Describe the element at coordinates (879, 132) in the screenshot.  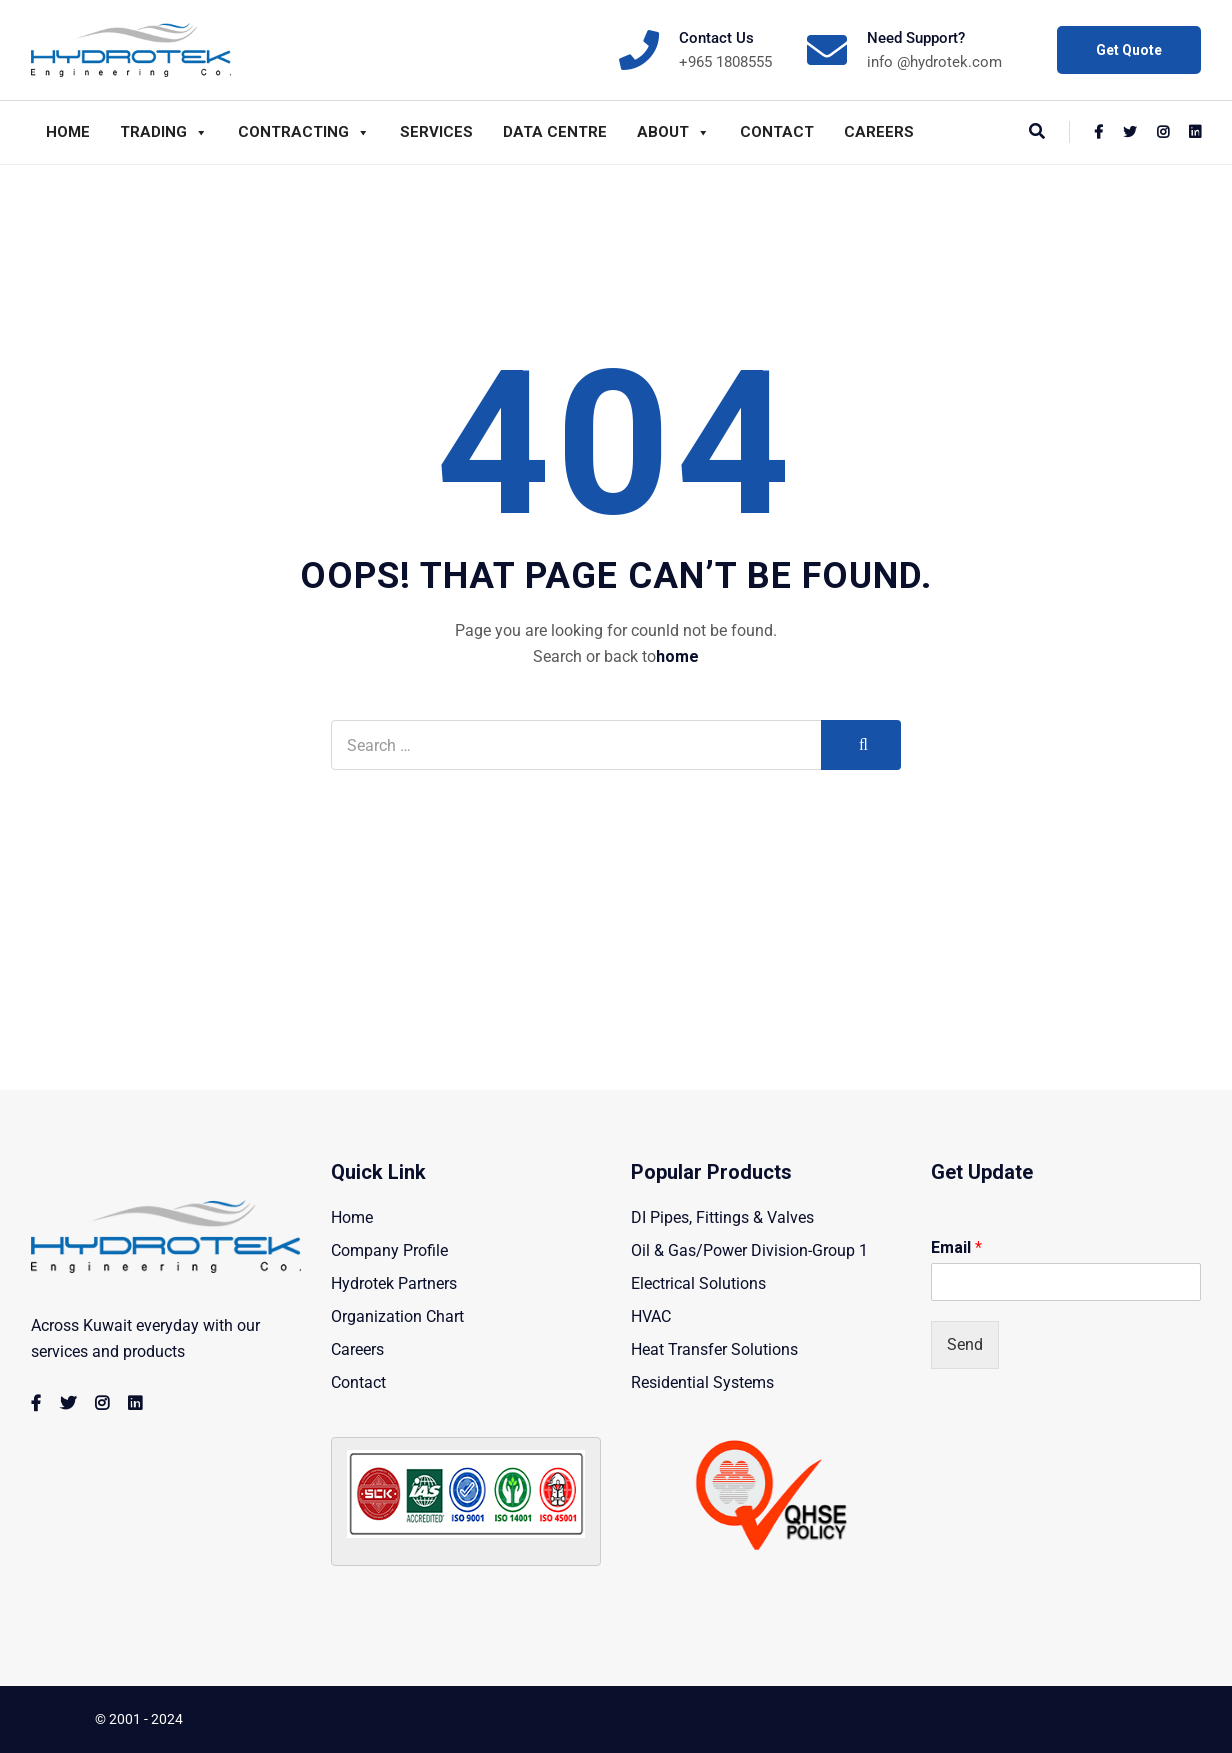
I see `Careers` at that location.